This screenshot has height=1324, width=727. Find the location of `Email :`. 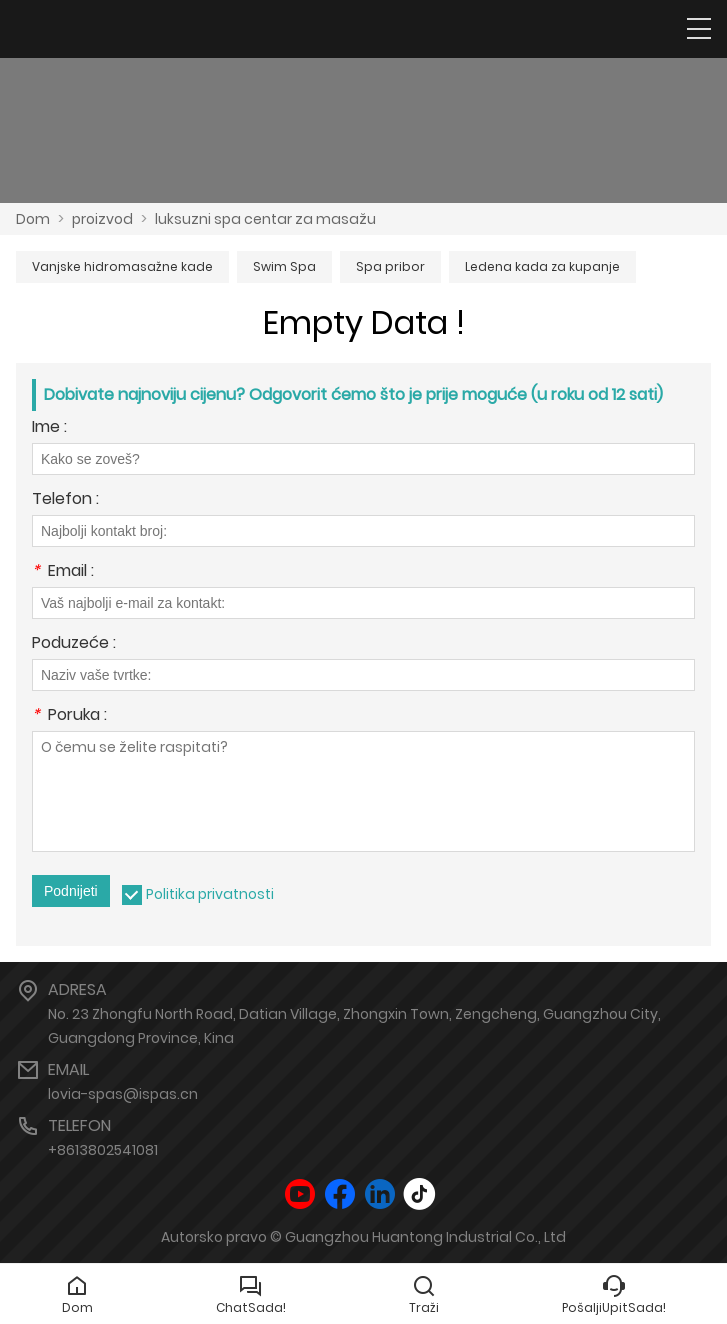

Email : is located at coordinates (63, 572).